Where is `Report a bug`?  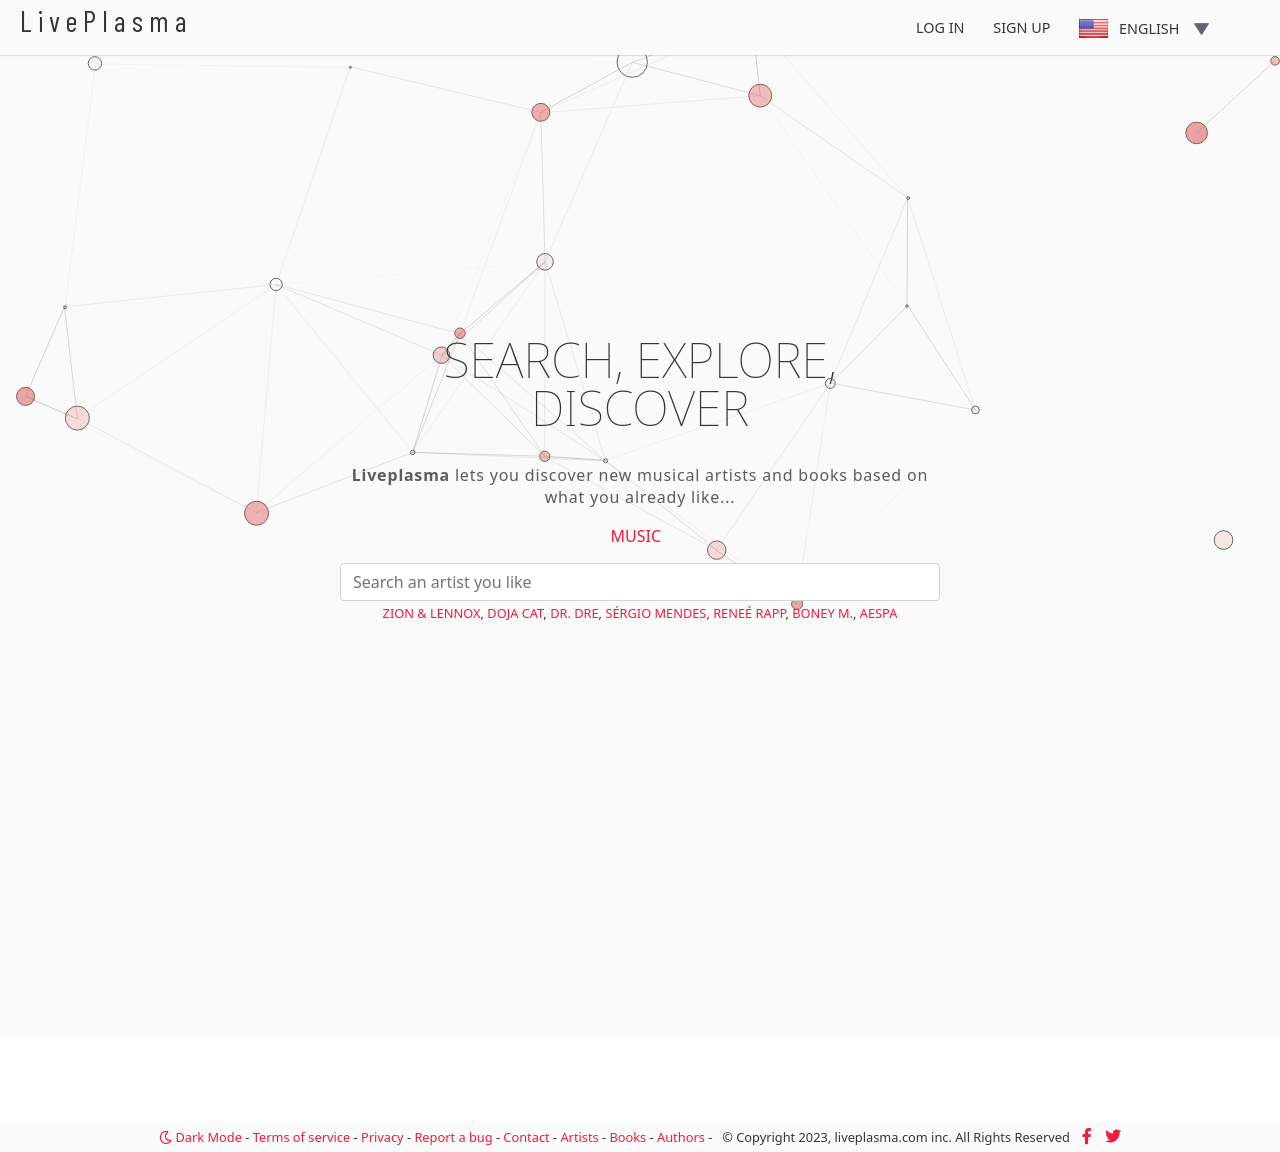 Report a bug is located at coordinates (453, 1137).